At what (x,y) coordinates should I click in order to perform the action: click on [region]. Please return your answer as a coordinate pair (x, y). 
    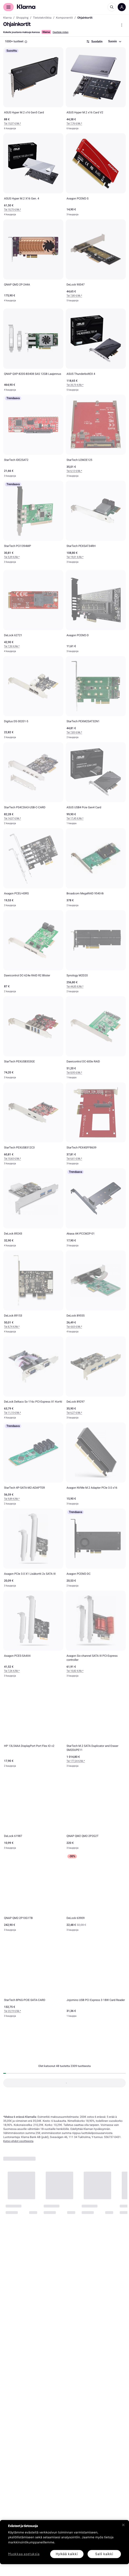
    Looking at the image, I should click on (64, 2542).